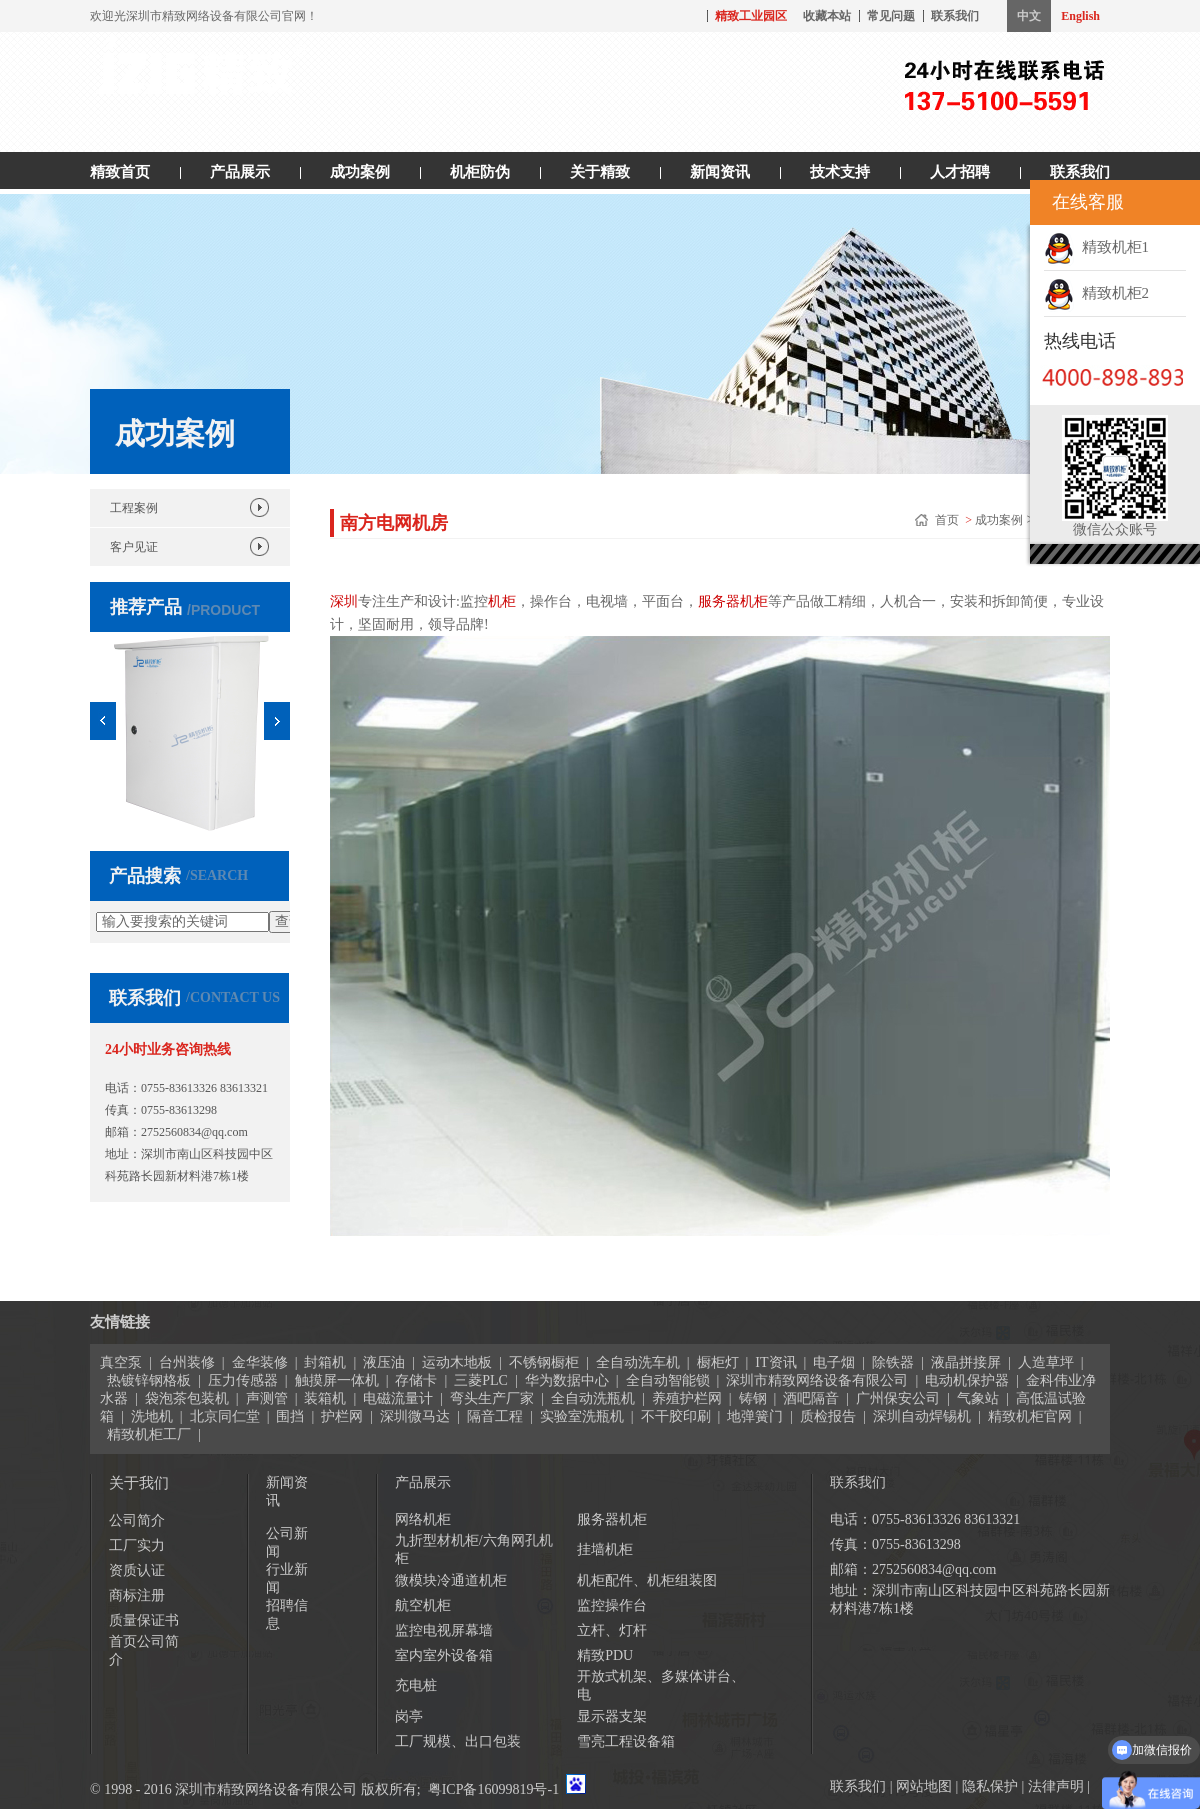  What do you see at coordinates (137, 1595) in the screenshot?
I see `商标注册` at bounding box center [137, 1595].